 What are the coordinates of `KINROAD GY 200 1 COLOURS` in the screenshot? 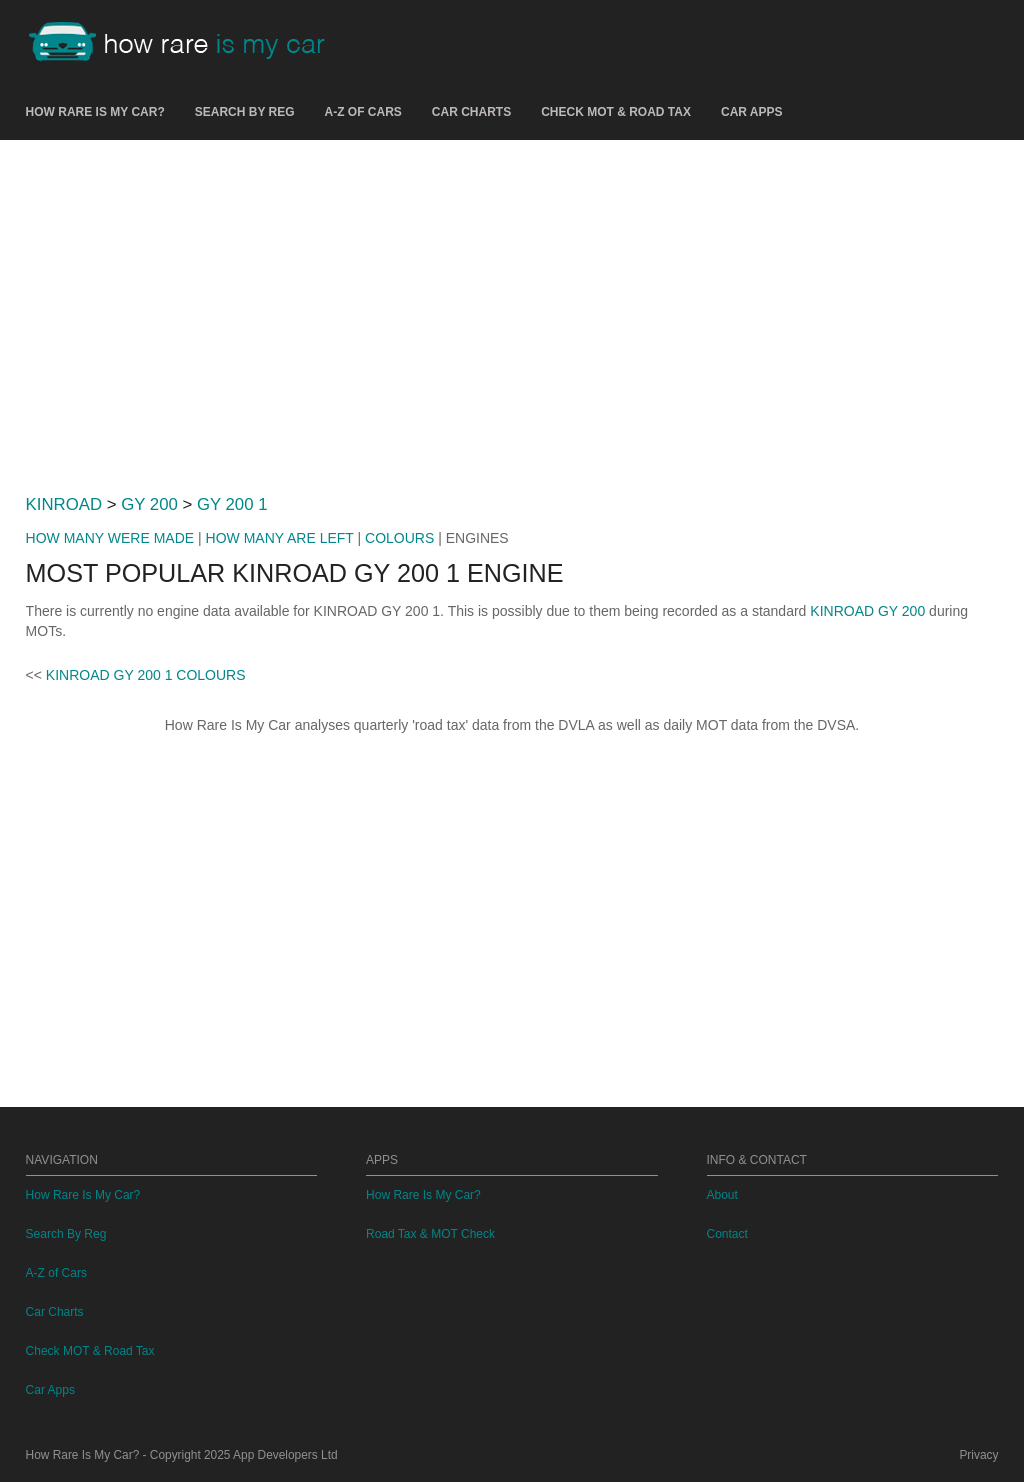 It's located at (146, 675).